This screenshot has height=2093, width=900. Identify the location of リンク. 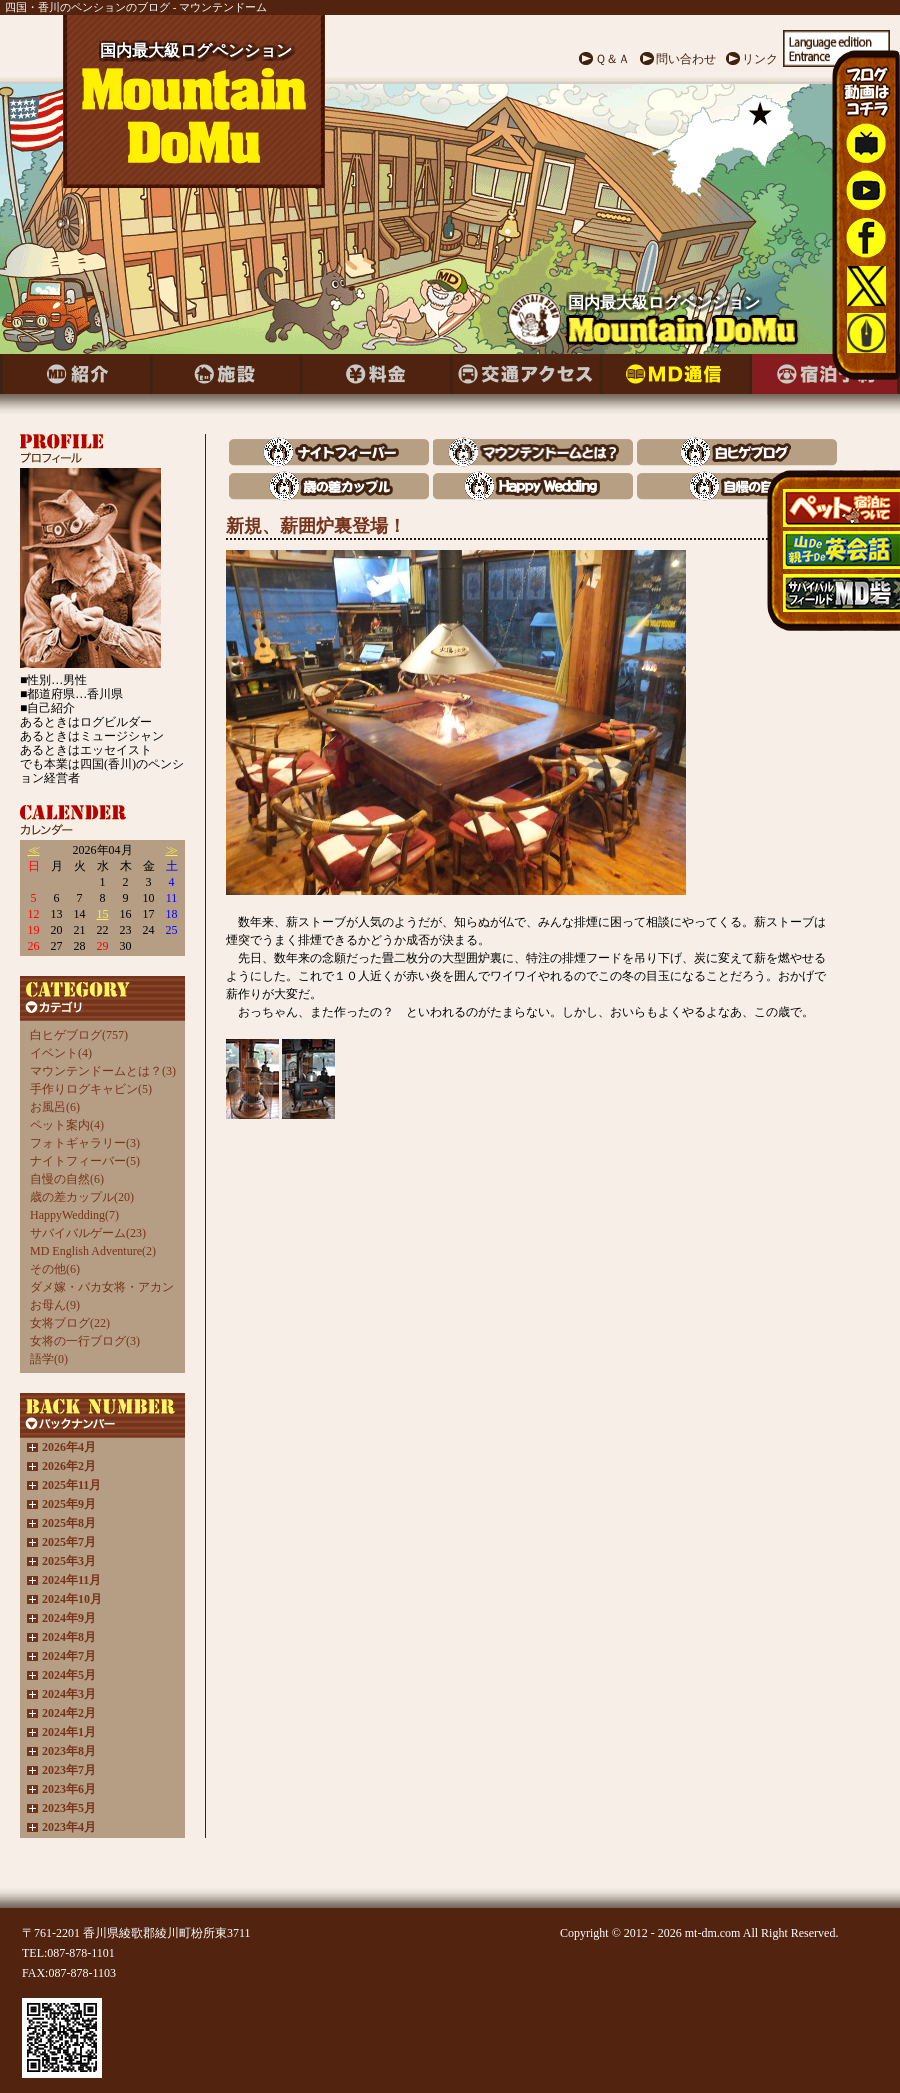
(760, 59).